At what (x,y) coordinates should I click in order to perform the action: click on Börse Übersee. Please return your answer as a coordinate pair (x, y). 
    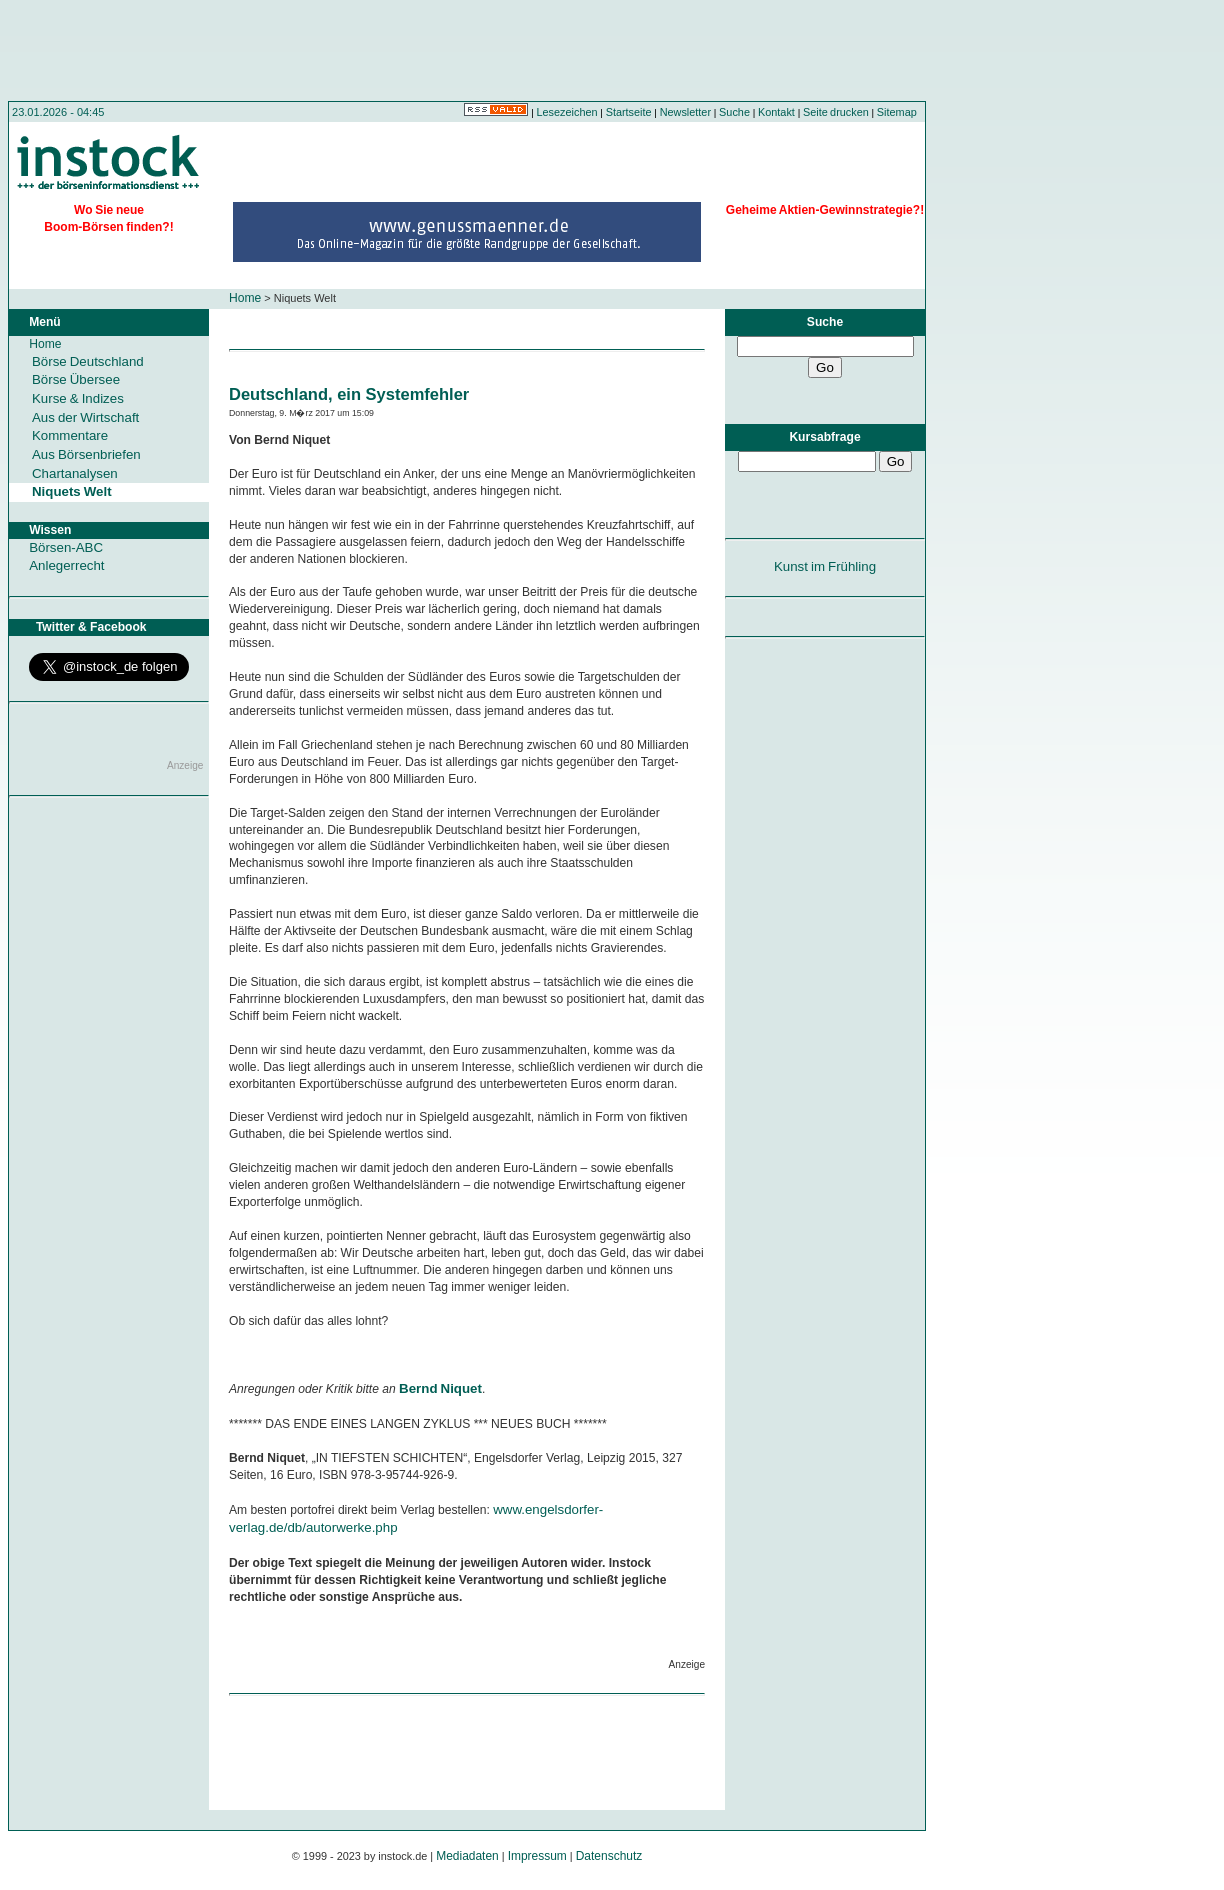
    Looking at the image, I should click on (76, 379).